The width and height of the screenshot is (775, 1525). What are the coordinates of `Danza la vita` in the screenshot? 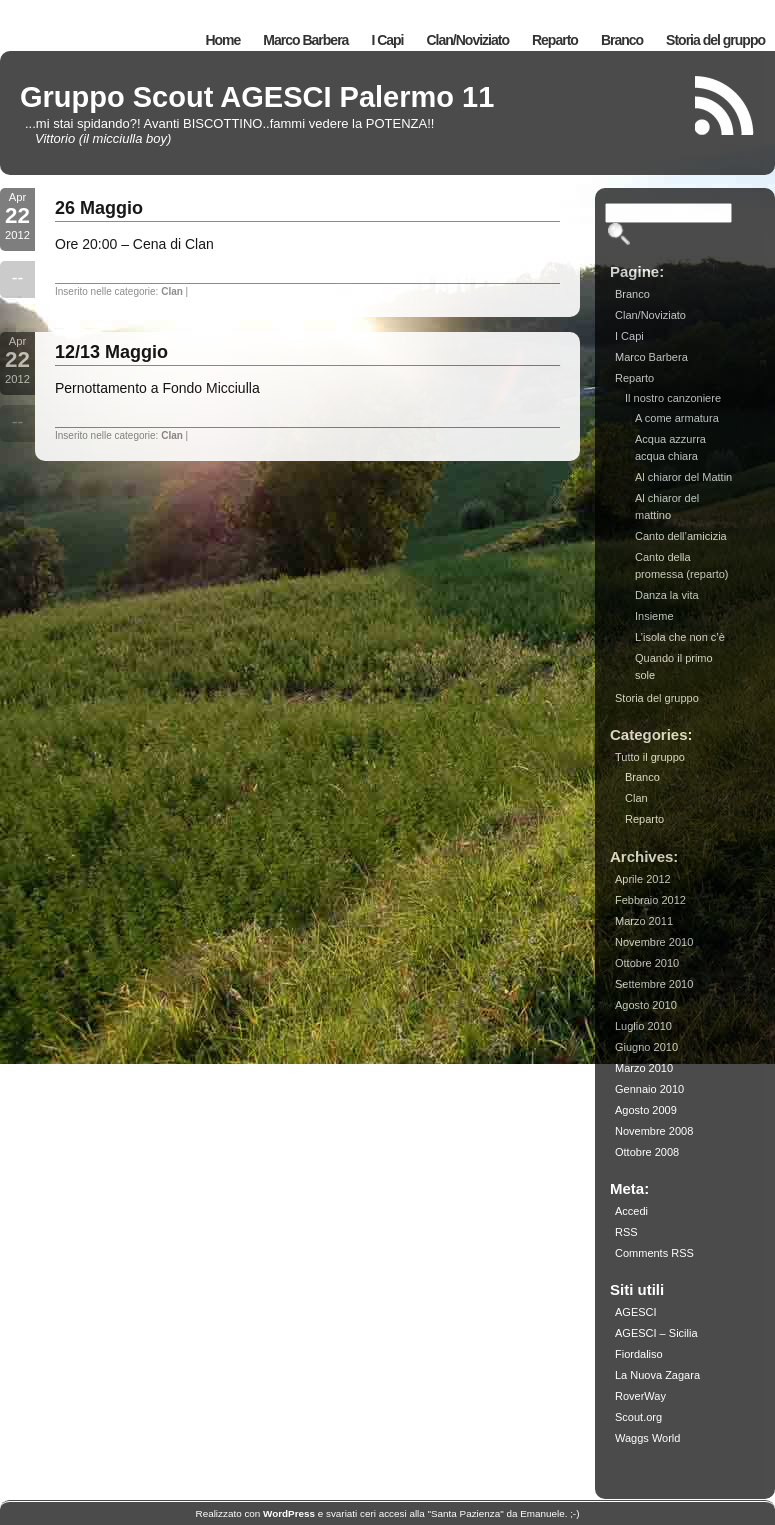 It's located at (667, 595).